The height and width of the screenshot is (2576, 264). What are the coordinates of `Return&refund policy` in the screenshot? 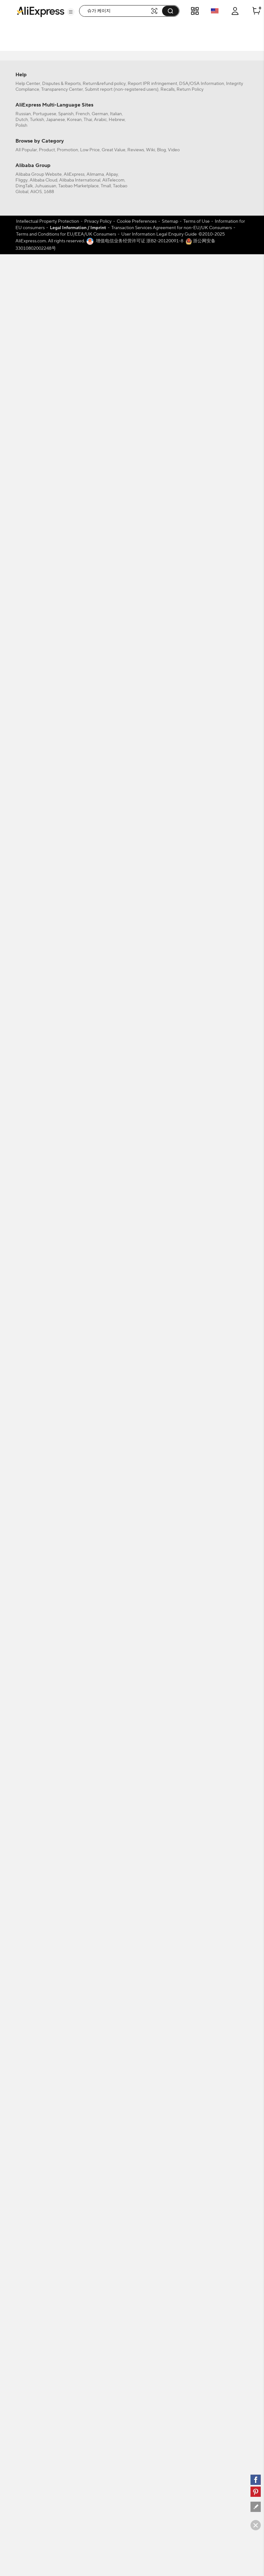 It's located at (104, 1988).